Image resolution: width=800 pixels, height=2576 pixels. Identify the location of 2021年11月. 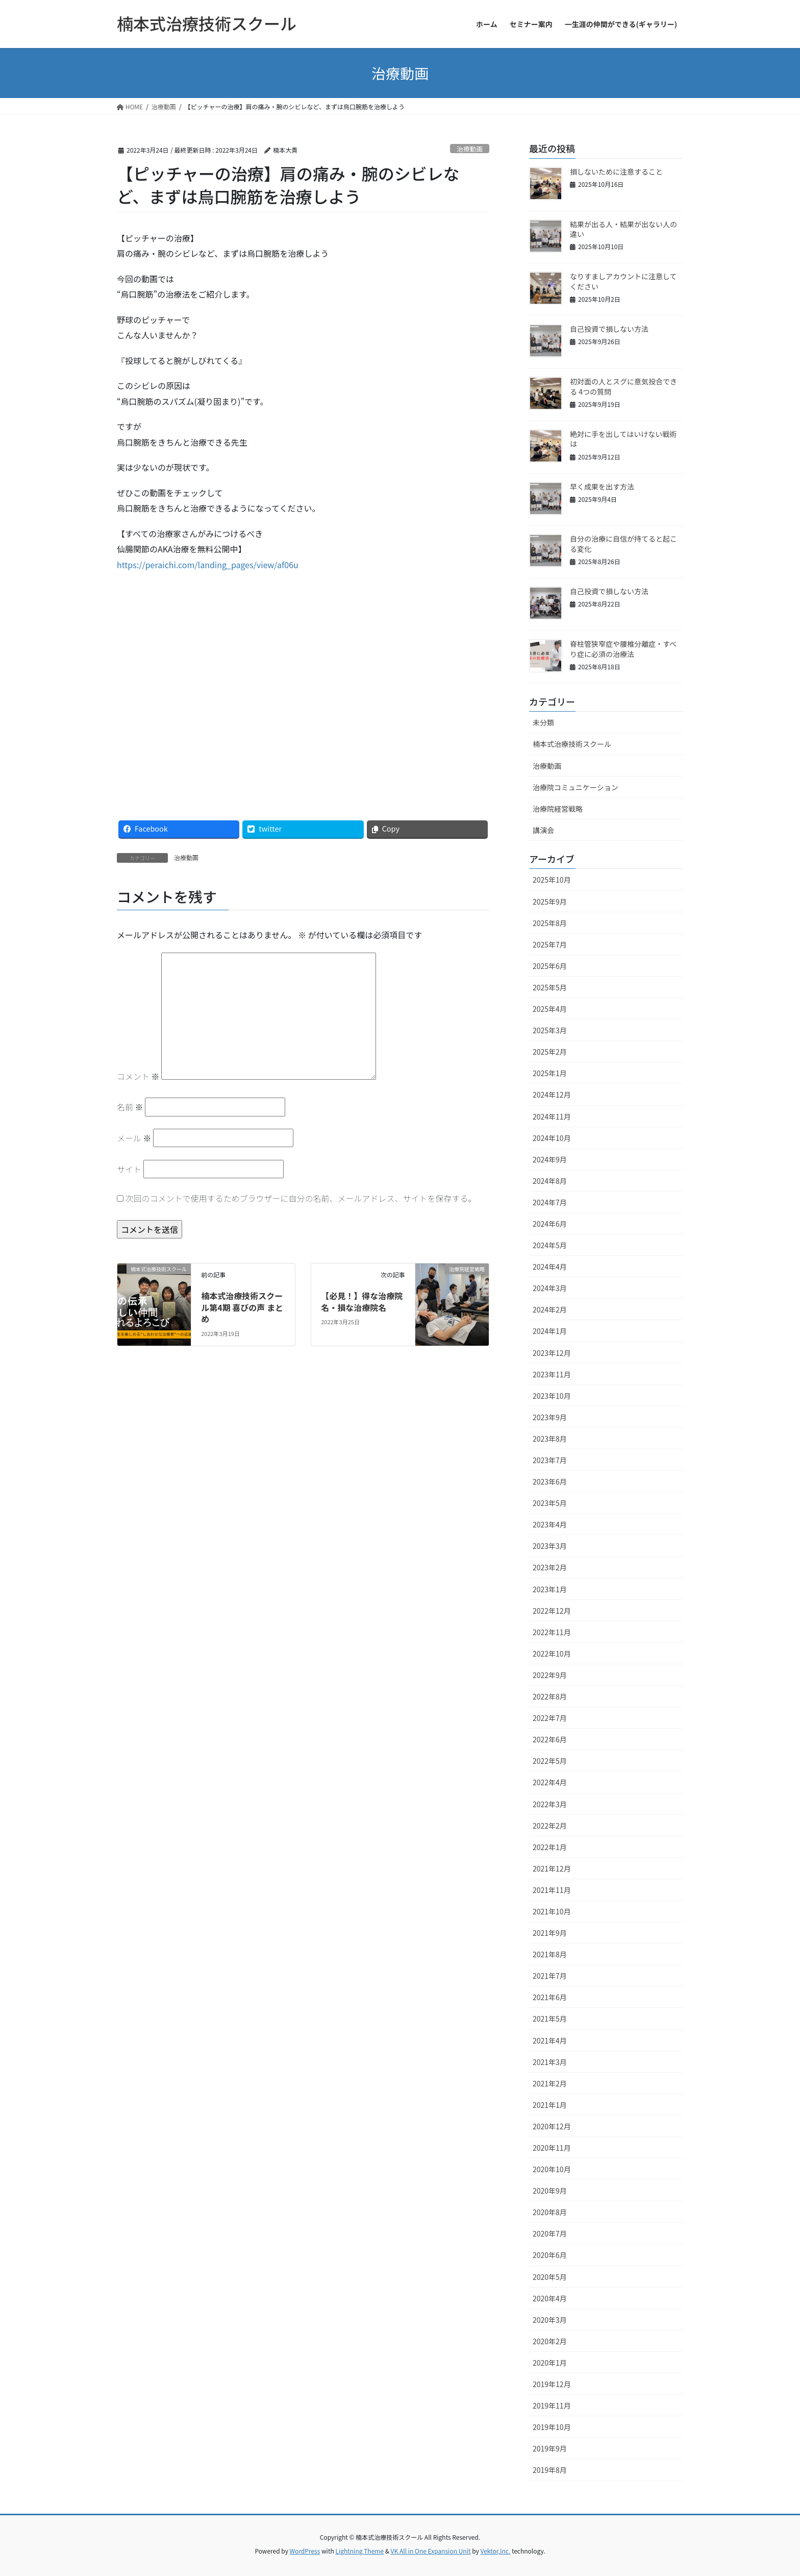
(552, 1890).